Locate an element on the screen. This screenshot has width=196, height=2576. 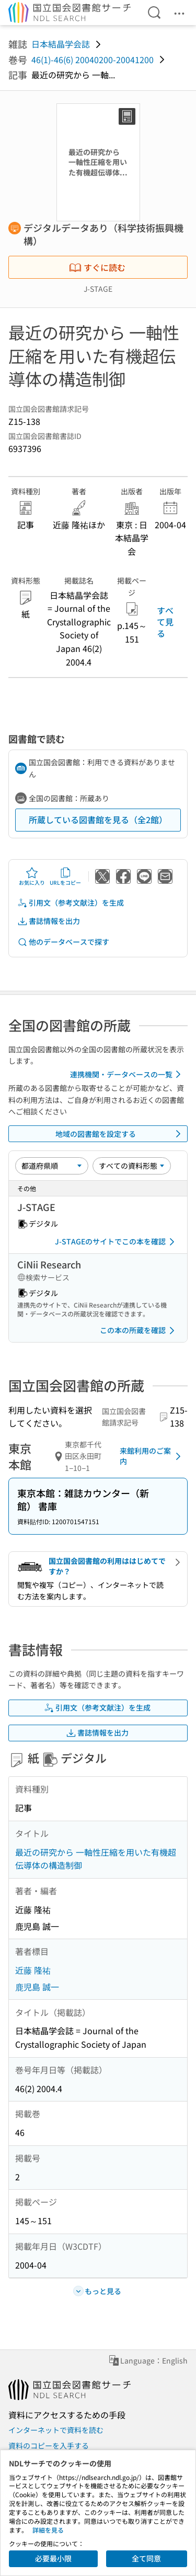
所蔵している図書館を見る（全2館） is located at coordinates (98, 819).